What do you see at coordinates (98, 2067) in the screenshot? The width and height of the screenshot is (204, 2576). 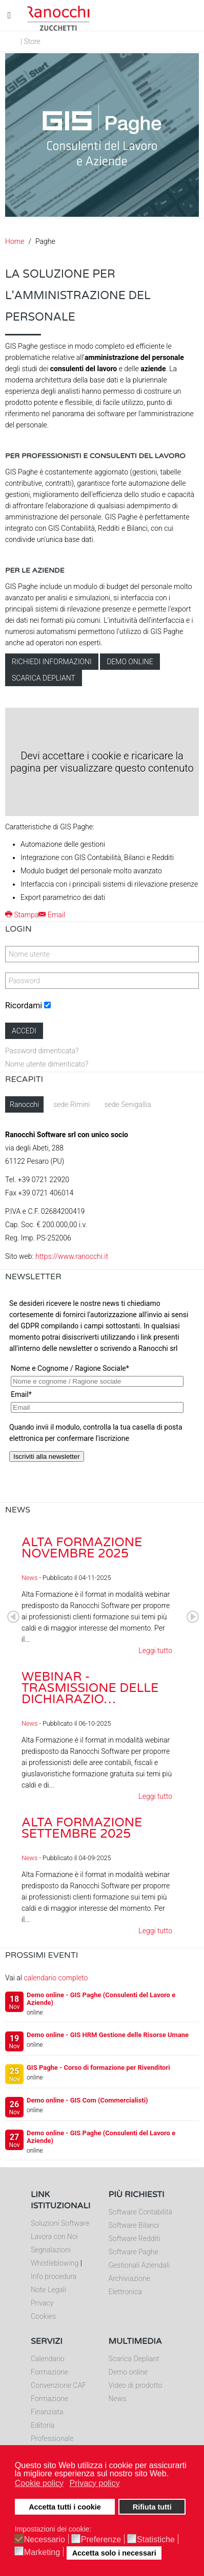 I see `GIS Paghe - Corso di formazione per Rivenditori` at bounding box center [98, 2067].